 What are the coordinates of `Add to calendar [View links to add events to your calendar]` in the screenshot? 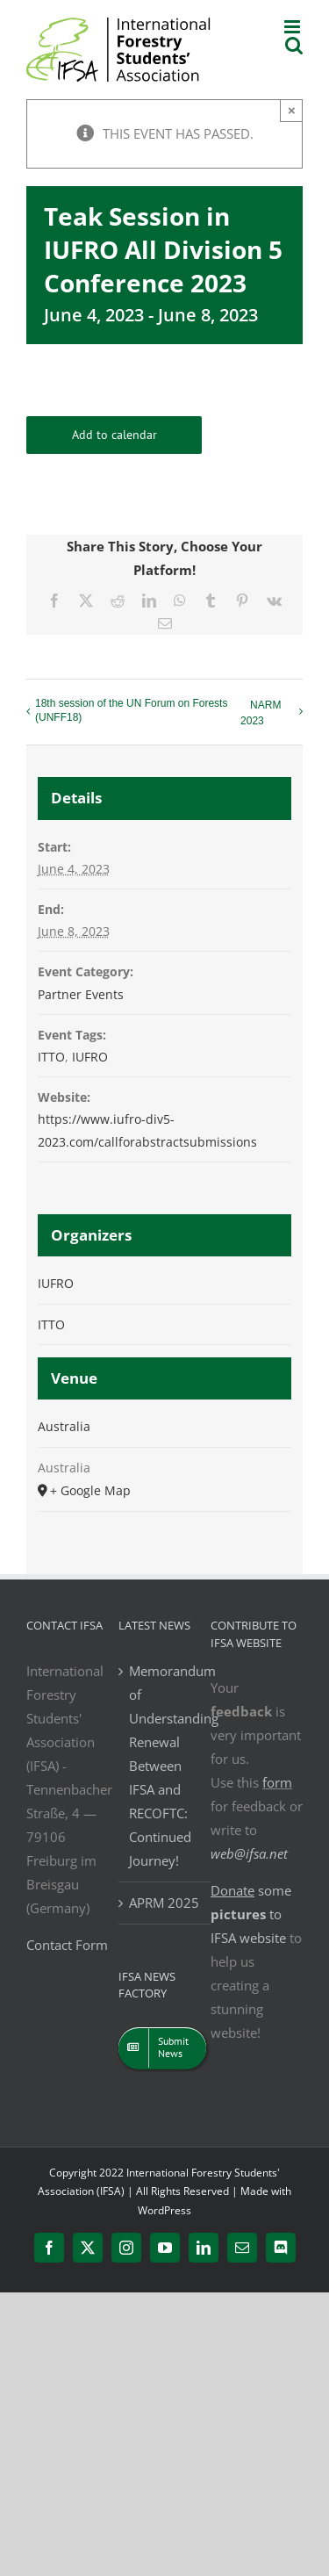 It's located at (114, 435).